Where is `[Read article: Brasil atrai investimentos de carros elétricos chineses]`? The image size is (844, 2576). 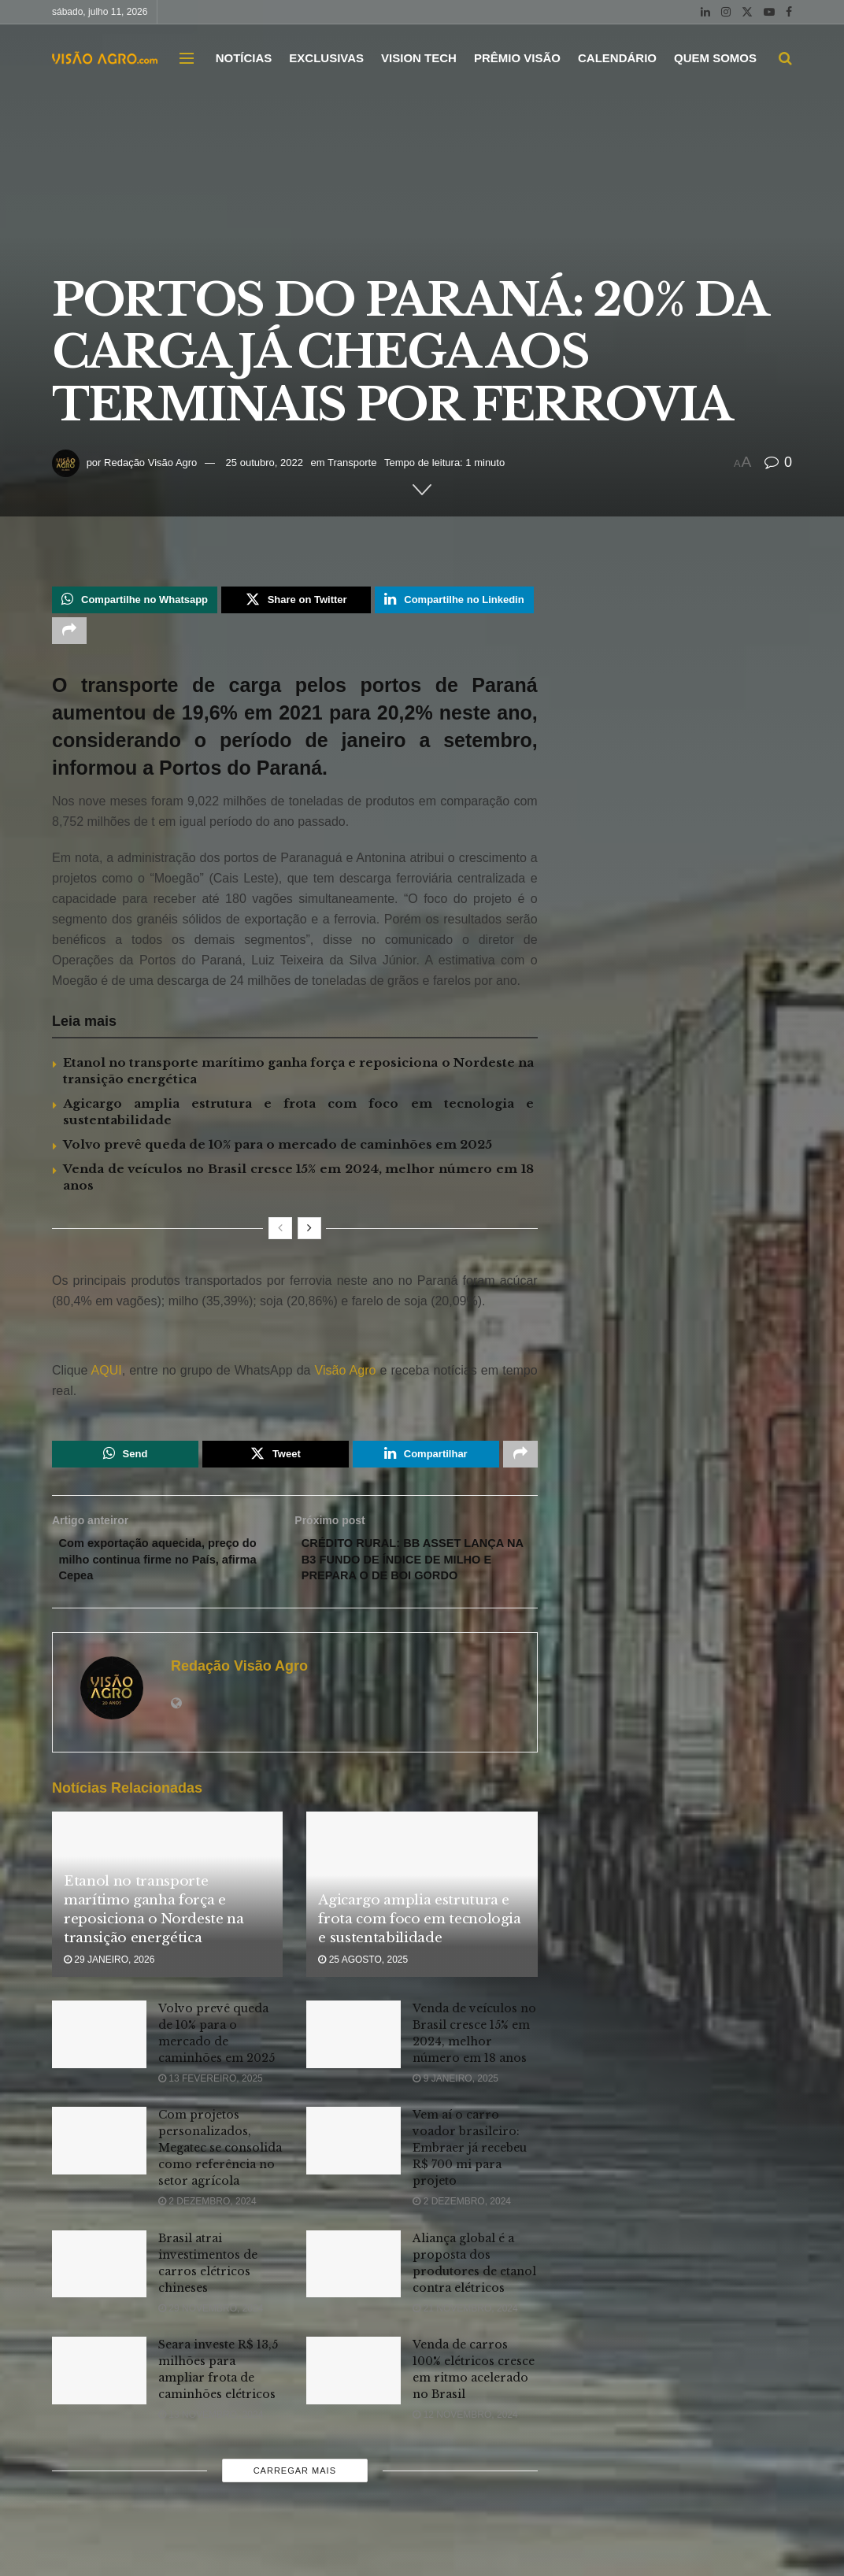 [Read article: Brasil atrai investimentos de carros elétricos chineses] is located at coordinates (99, 2298).